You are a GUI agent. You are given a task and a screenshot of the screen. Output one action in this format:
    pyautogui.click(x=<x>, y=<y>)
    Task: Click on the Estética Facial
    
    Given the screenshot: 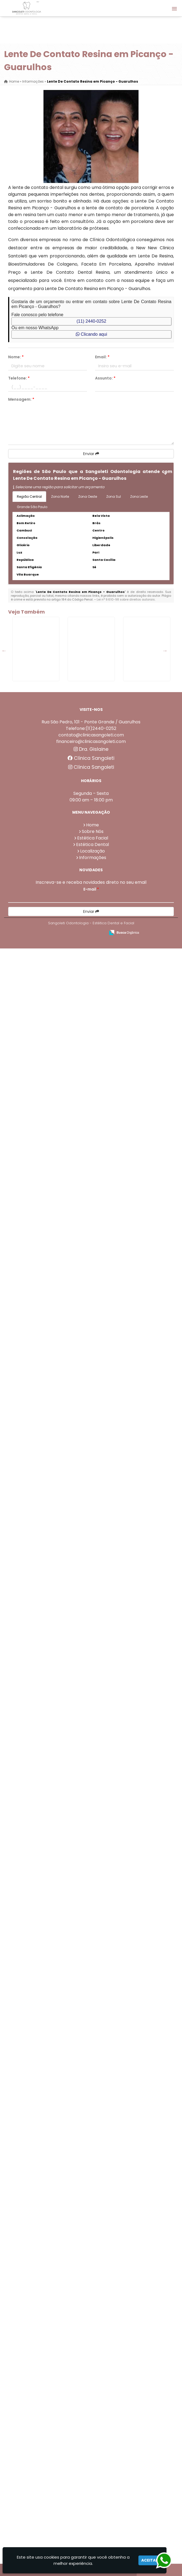 What is the action you would take?
    pyautogui.click(x=92, y=2465)
    